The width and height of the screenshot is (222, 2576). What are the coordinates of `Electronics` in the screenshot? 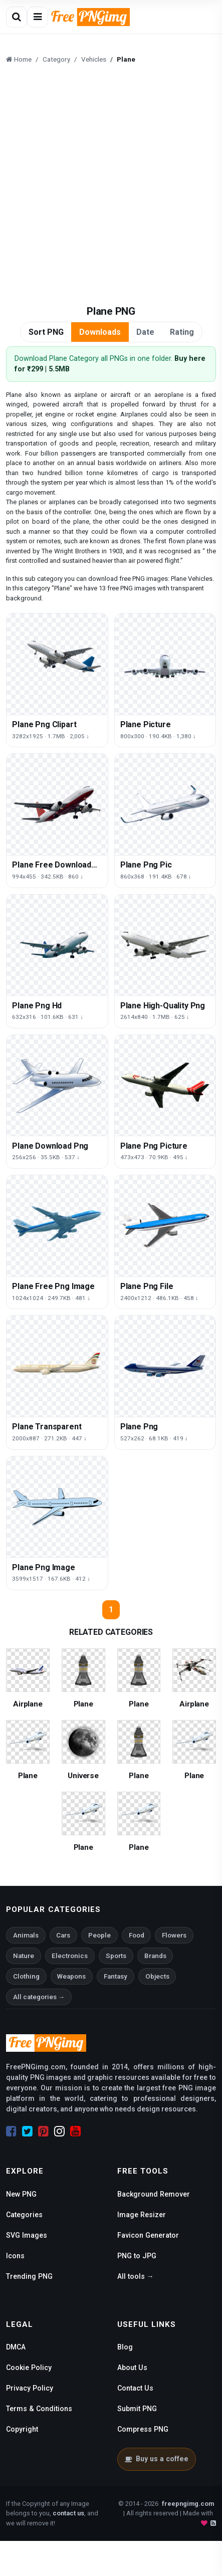 It's located at (70, 1956).